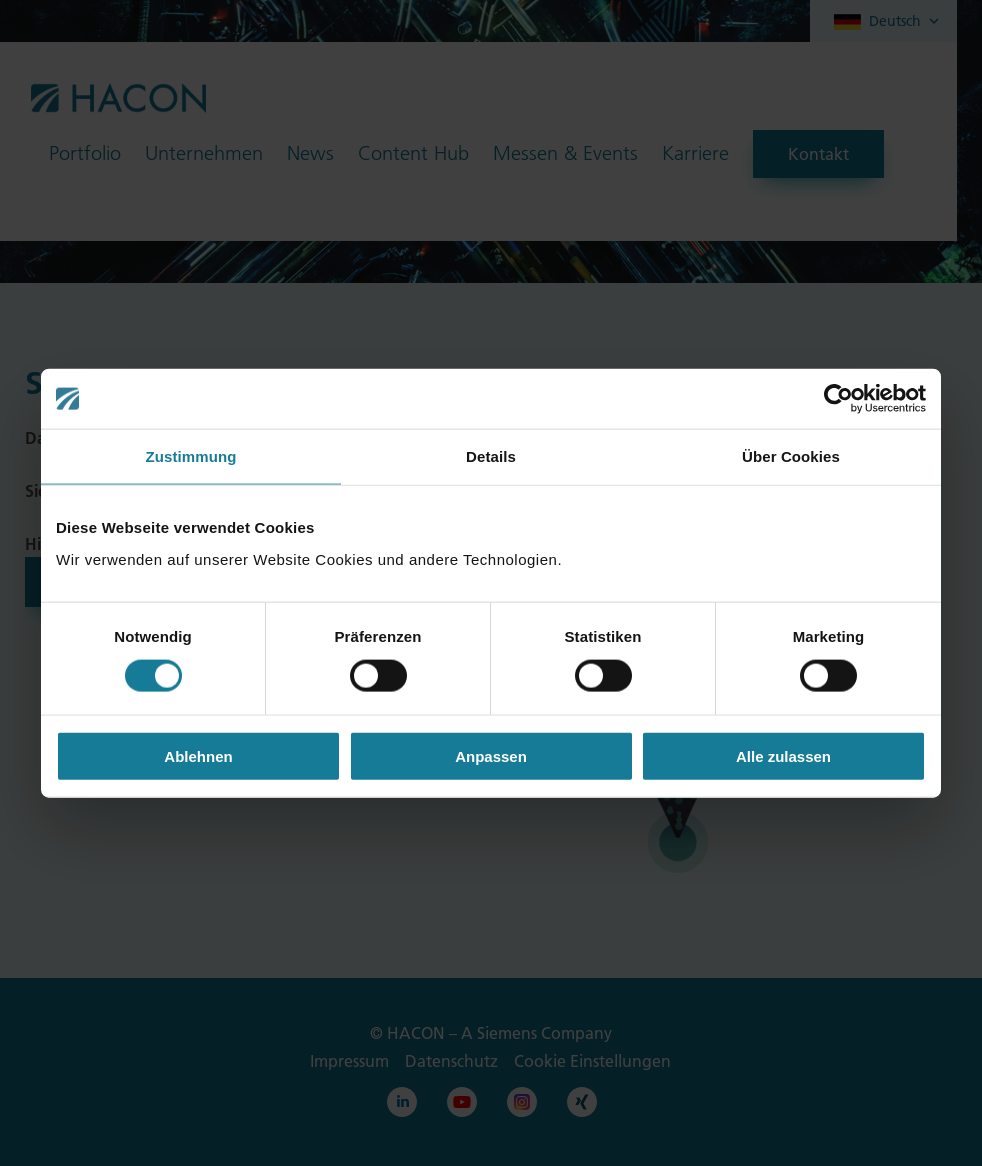  What do you see at coordinates (191, 456) in the screenshot?
I see `Zustimmung [tab]` at bounding box center [191, 456].